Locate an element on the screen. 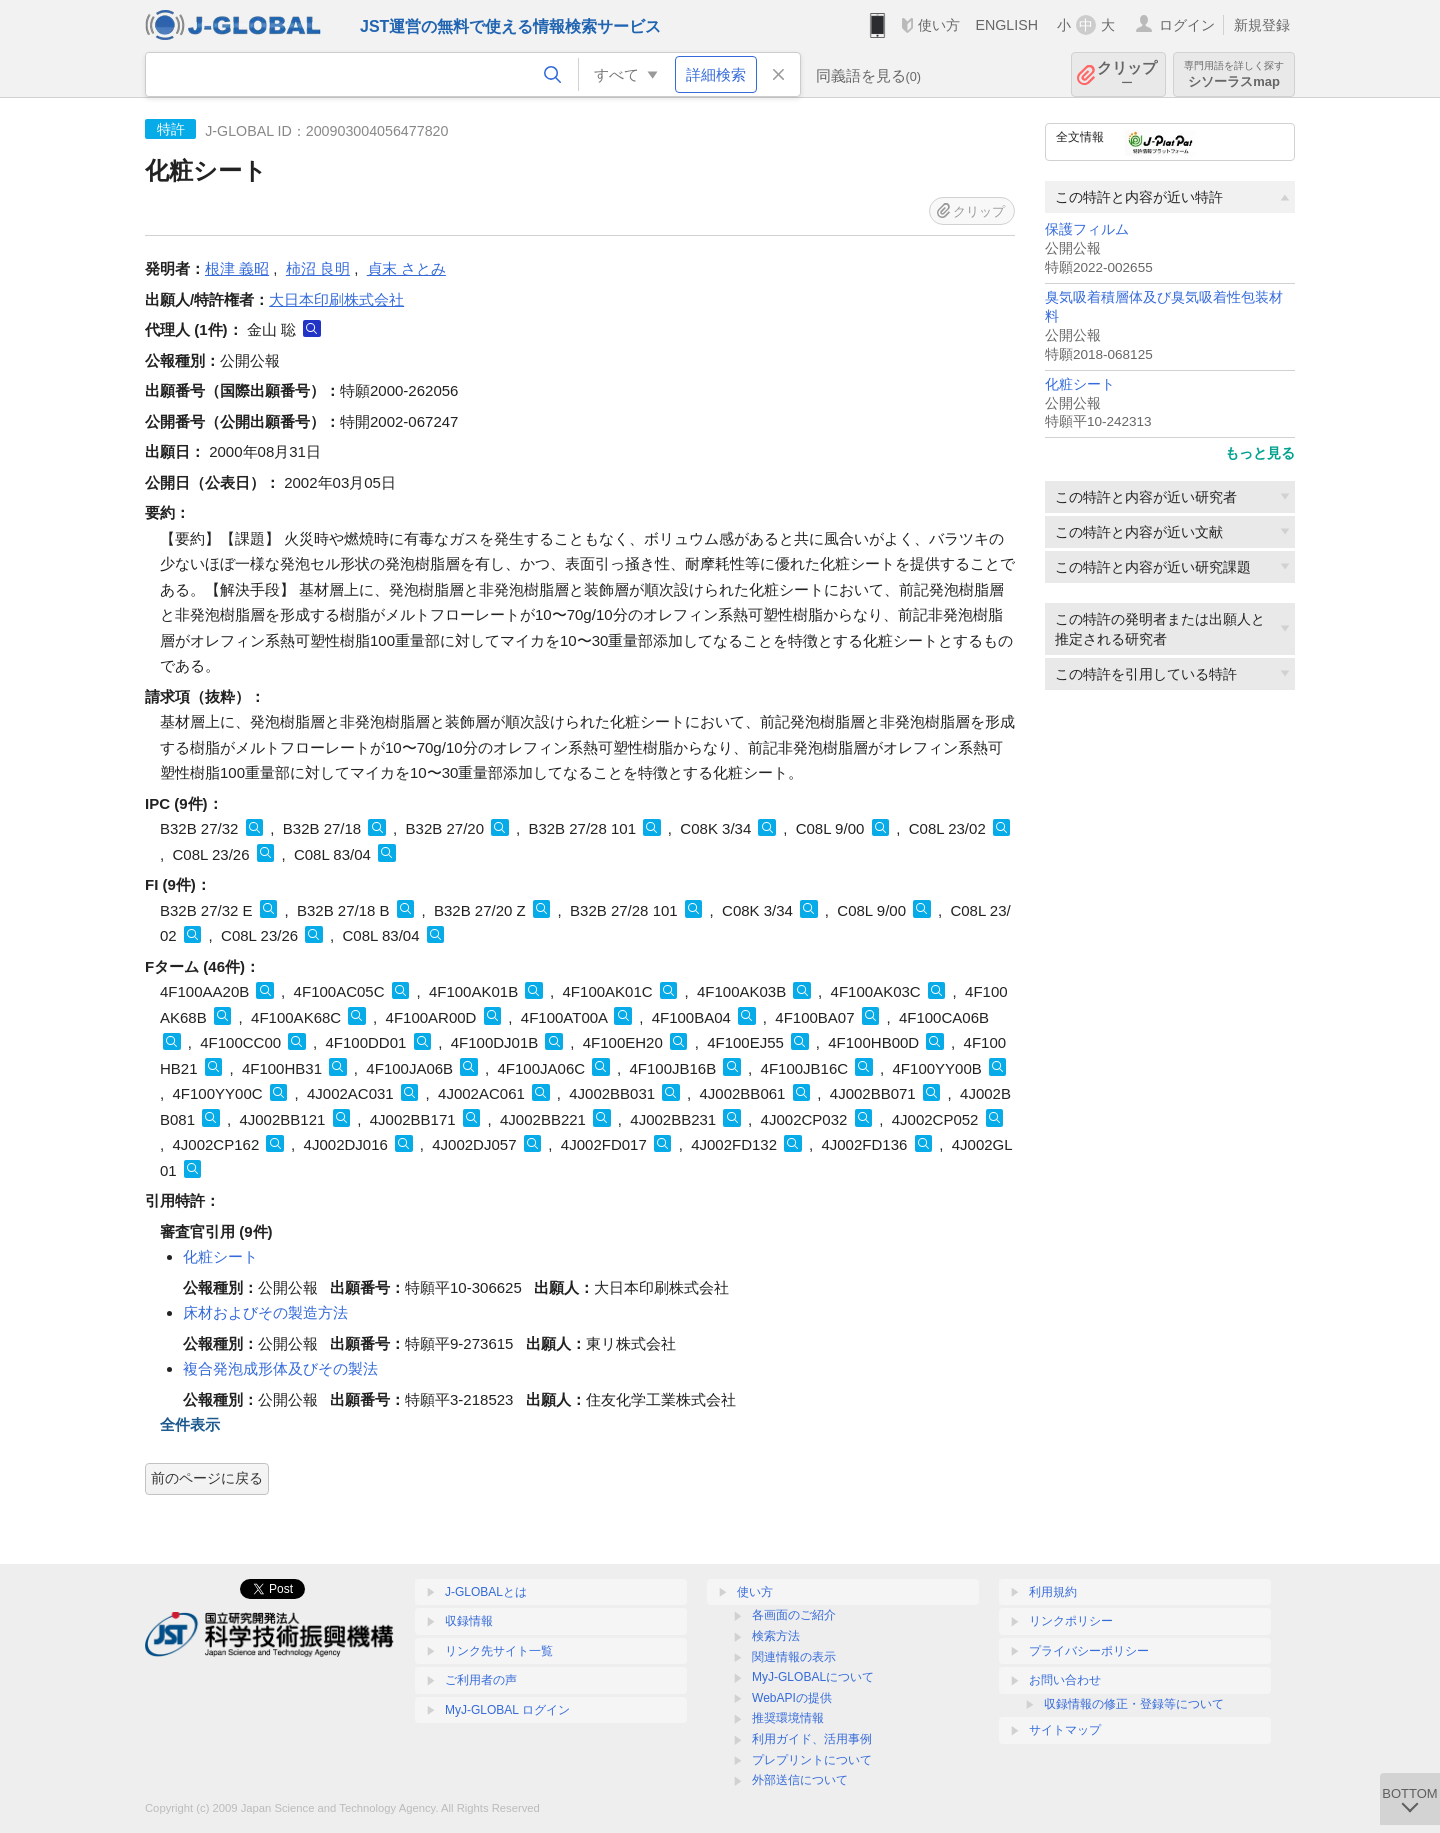 The height and width of the screenshot is (1833, 1440). J-GLOBALとは is located at coordinates (486, 1592).